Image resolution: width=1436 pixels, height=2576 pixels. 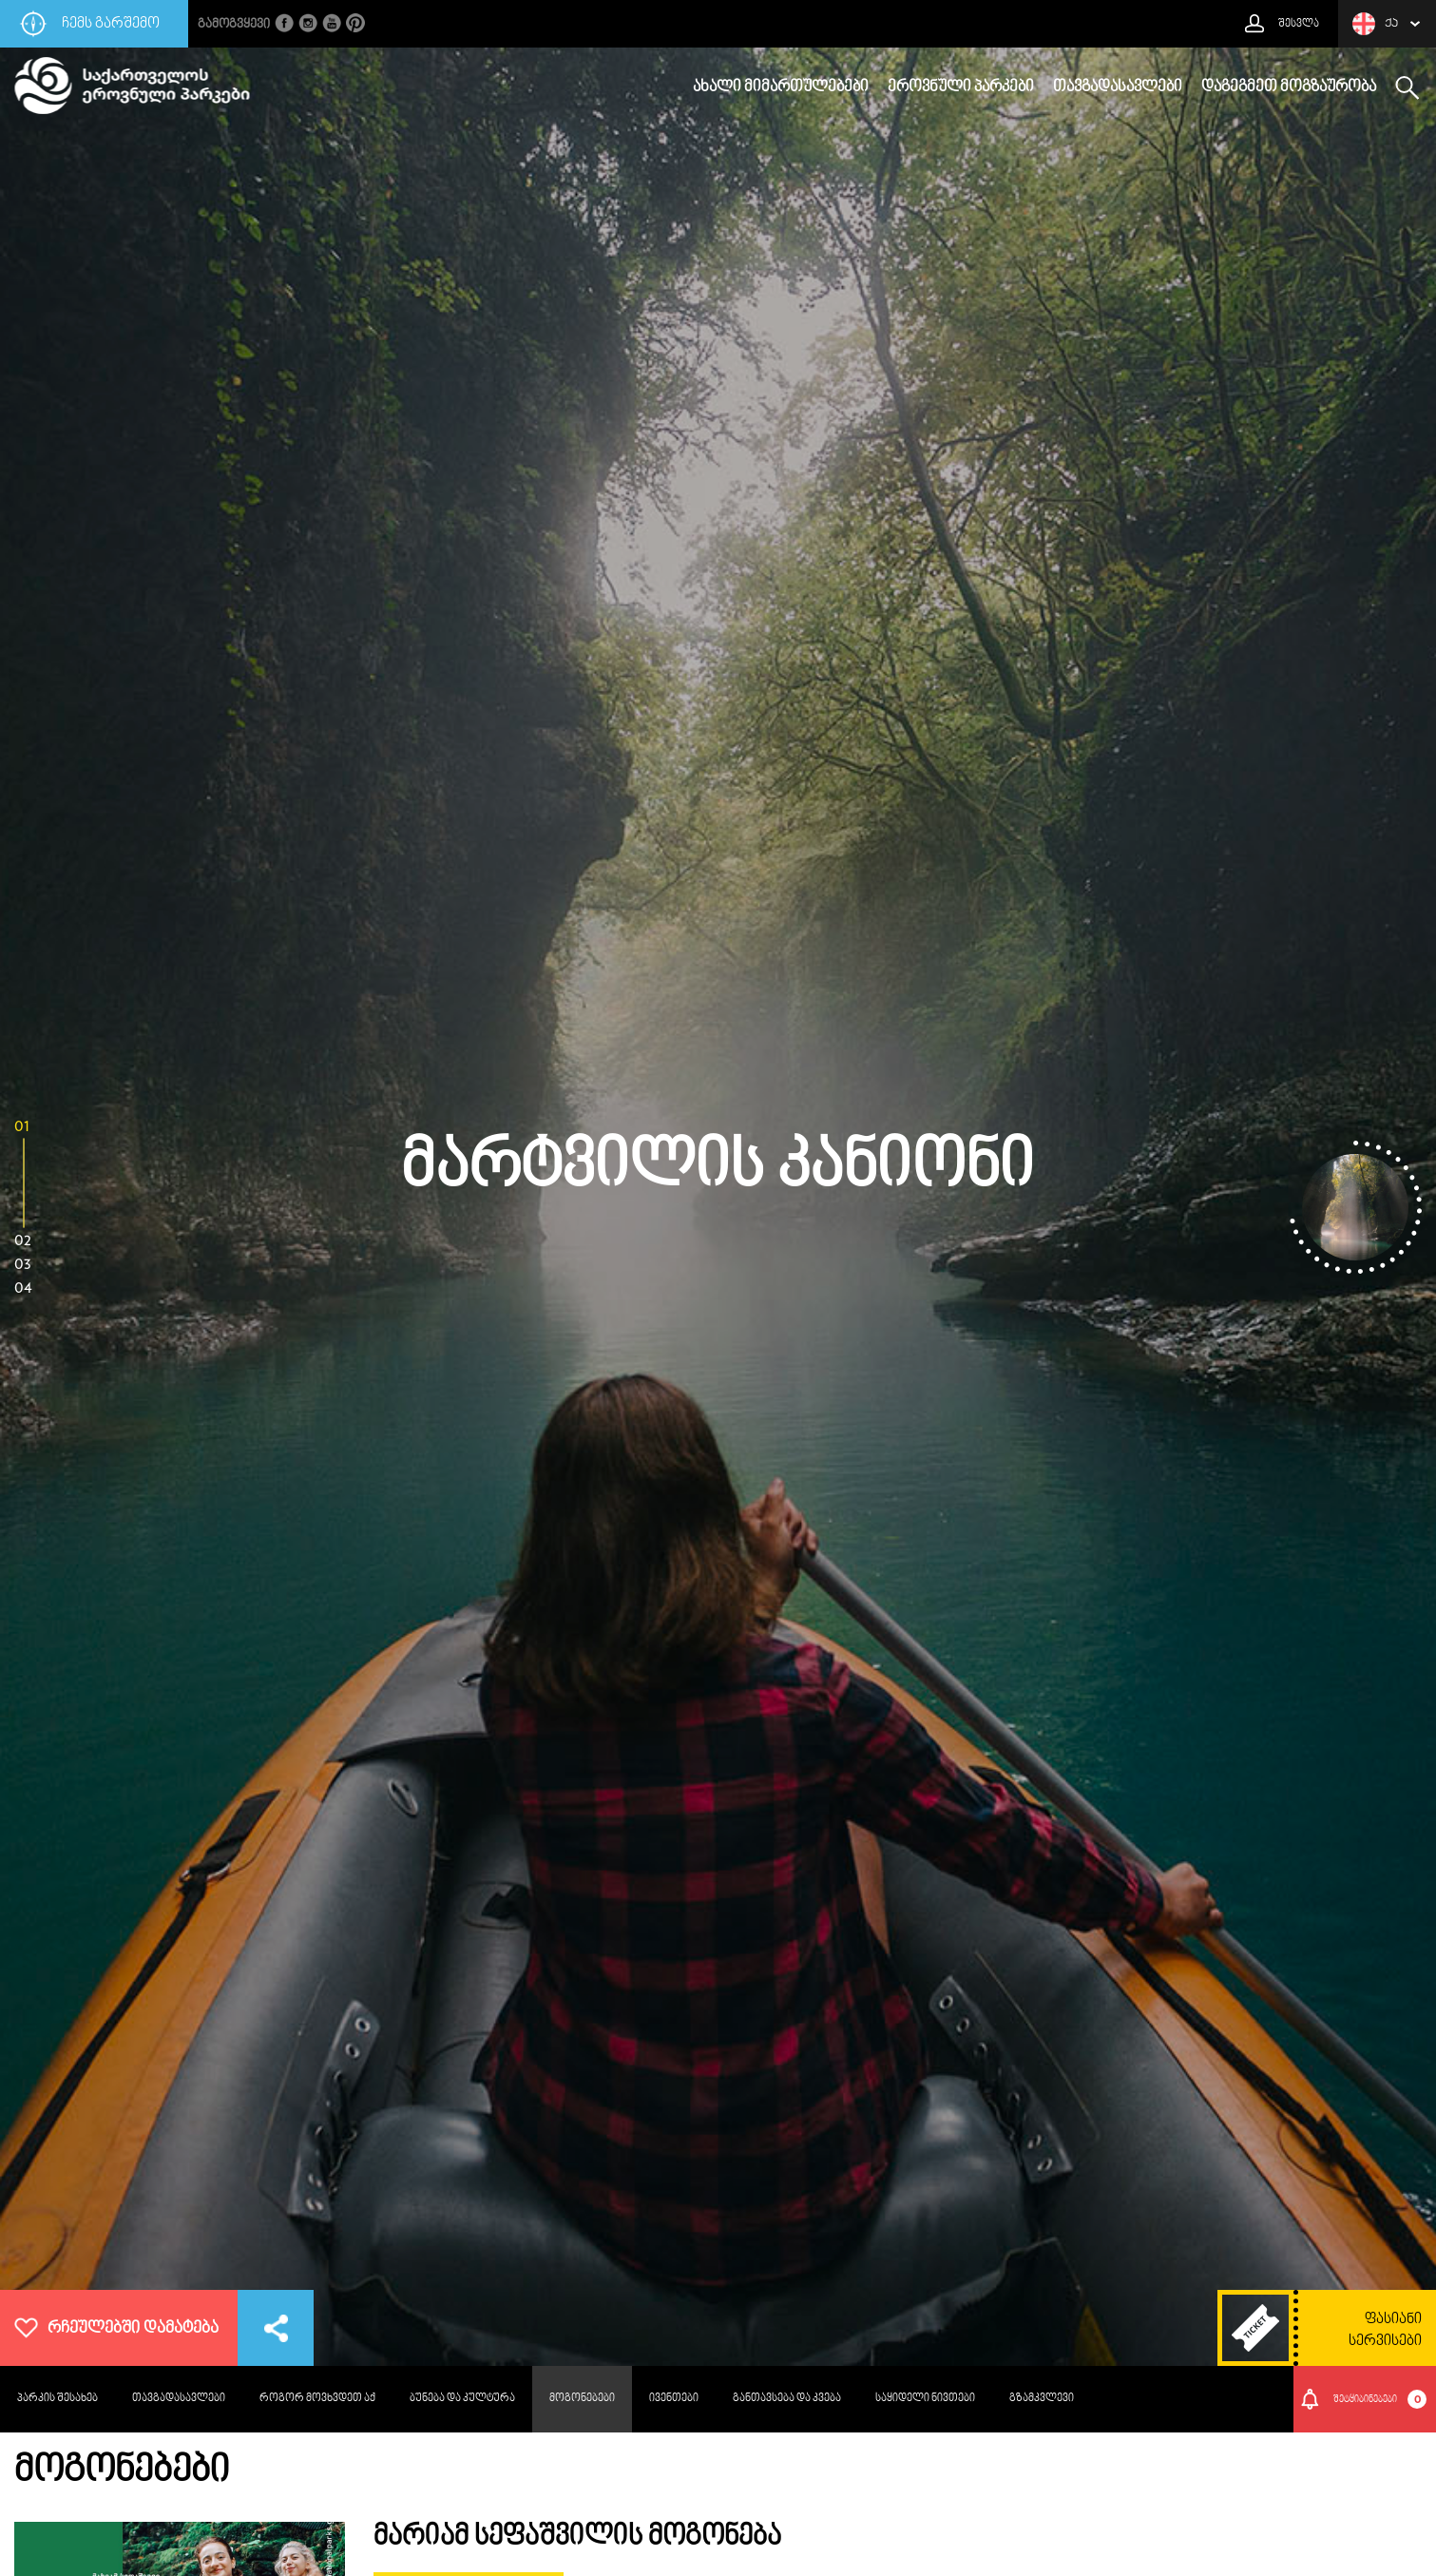 I want to click on შეტყიბინებები, so click(x=1380, y=2399).